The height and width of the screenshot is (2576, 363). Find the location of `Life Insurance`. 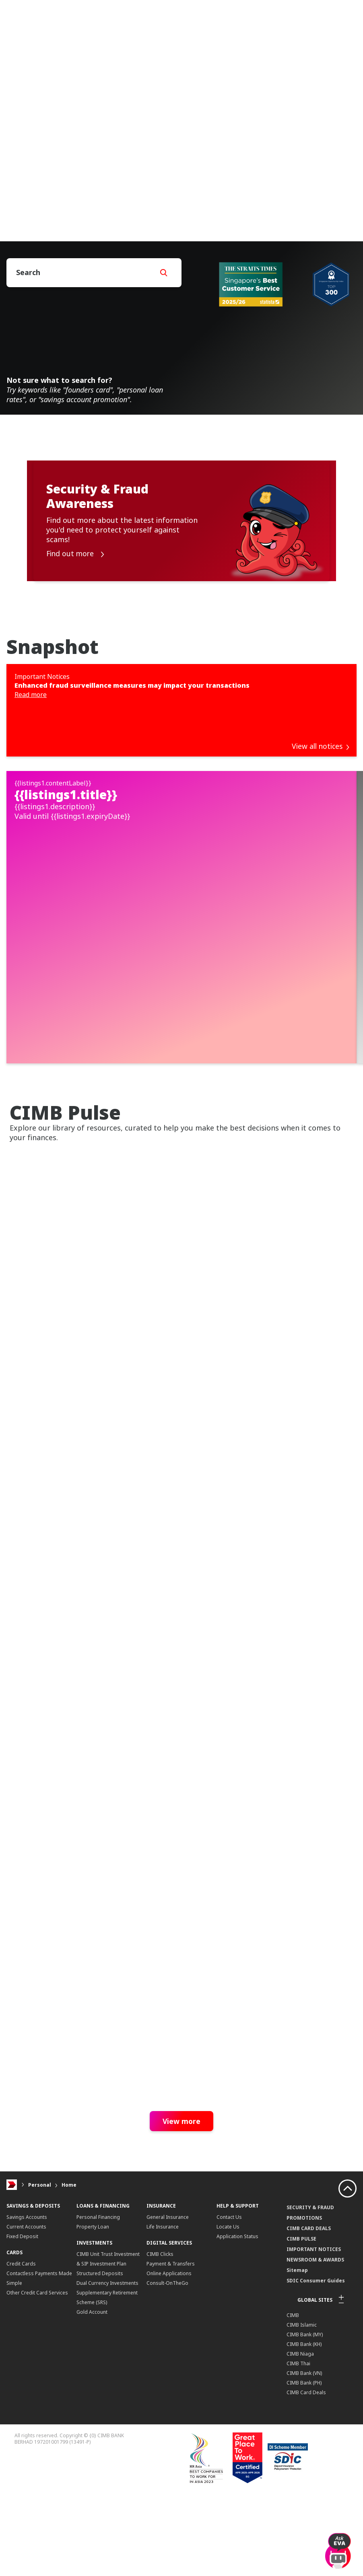

Life Insurance is located at coordinates (162, 2351).